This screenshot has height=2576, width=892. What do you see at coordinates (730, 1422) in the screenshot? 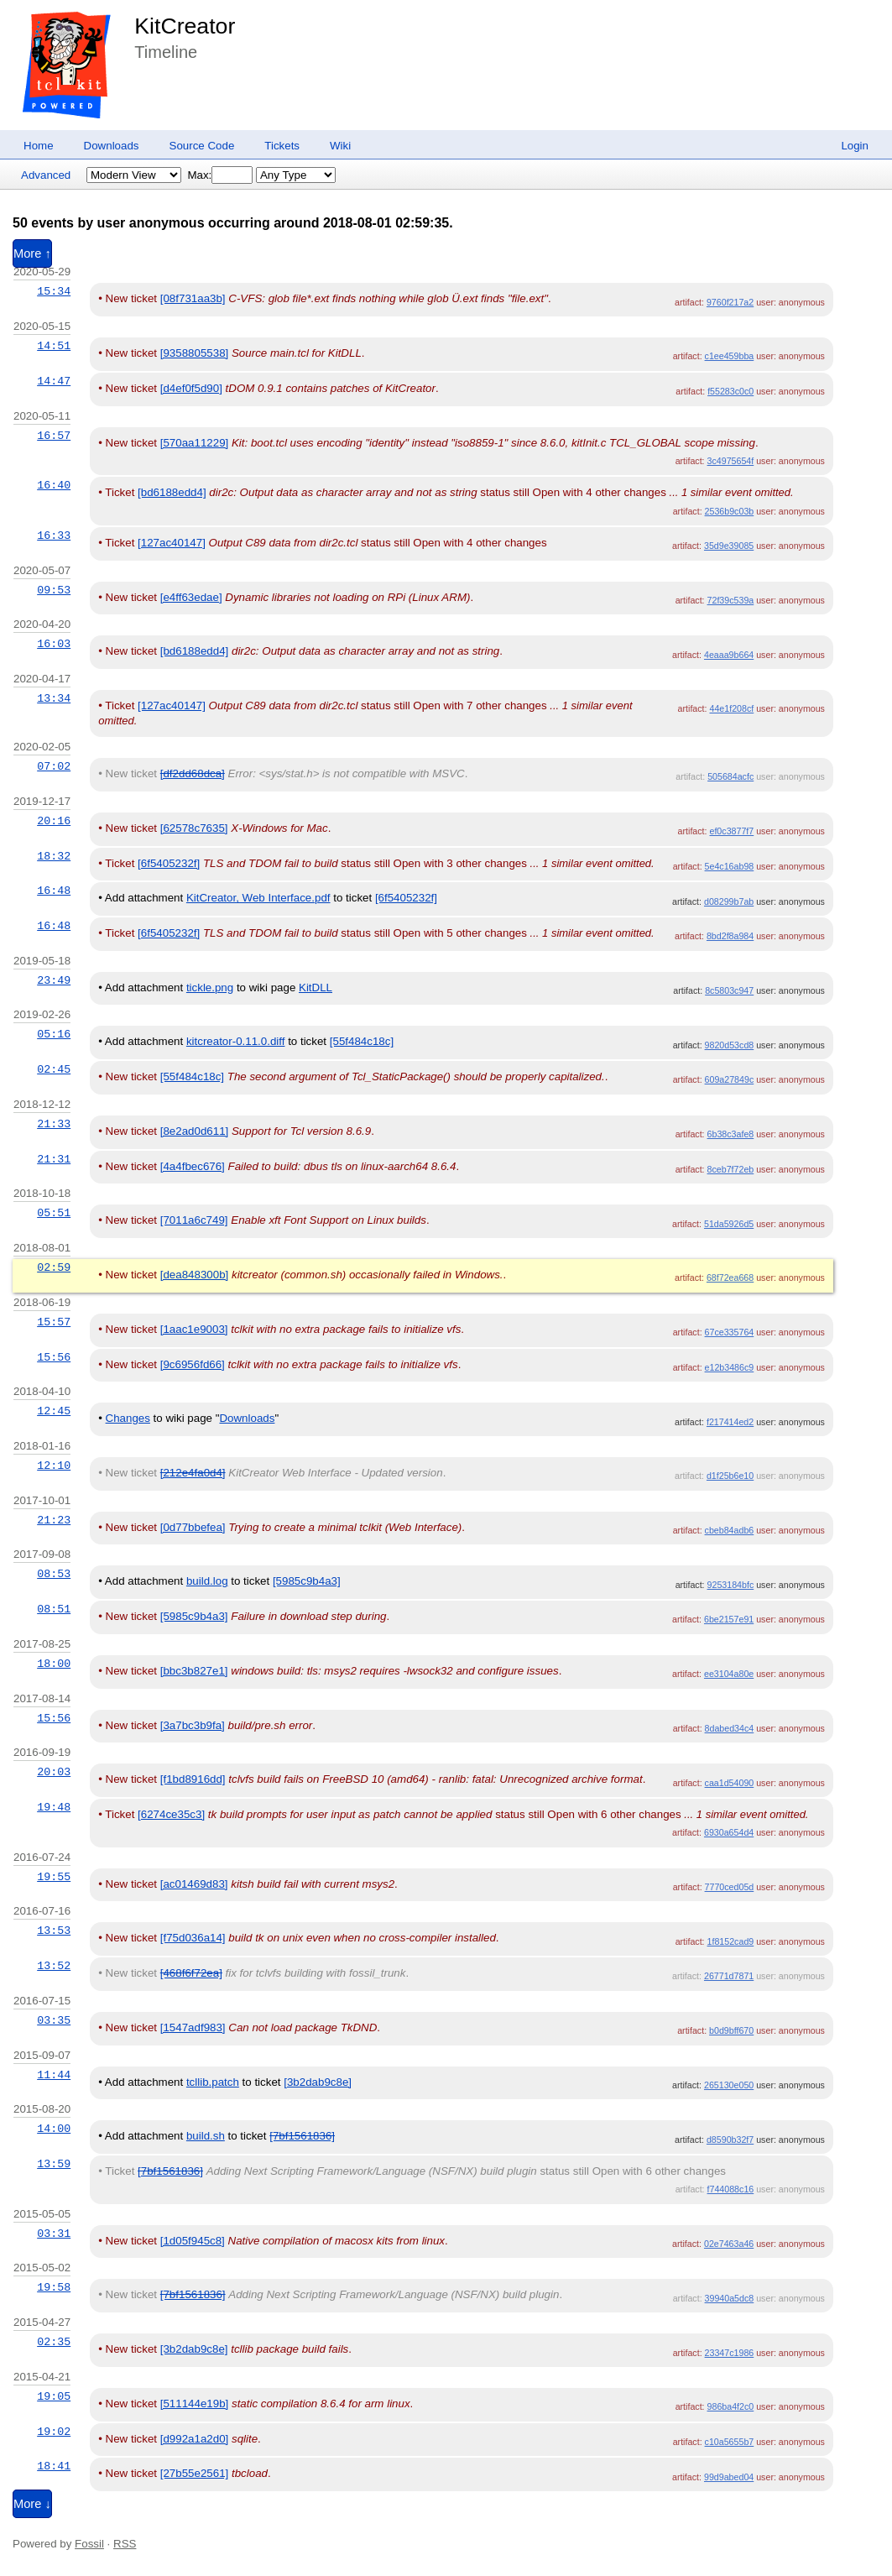
I see `f217414ed2` at bounding box center [730, 1422].